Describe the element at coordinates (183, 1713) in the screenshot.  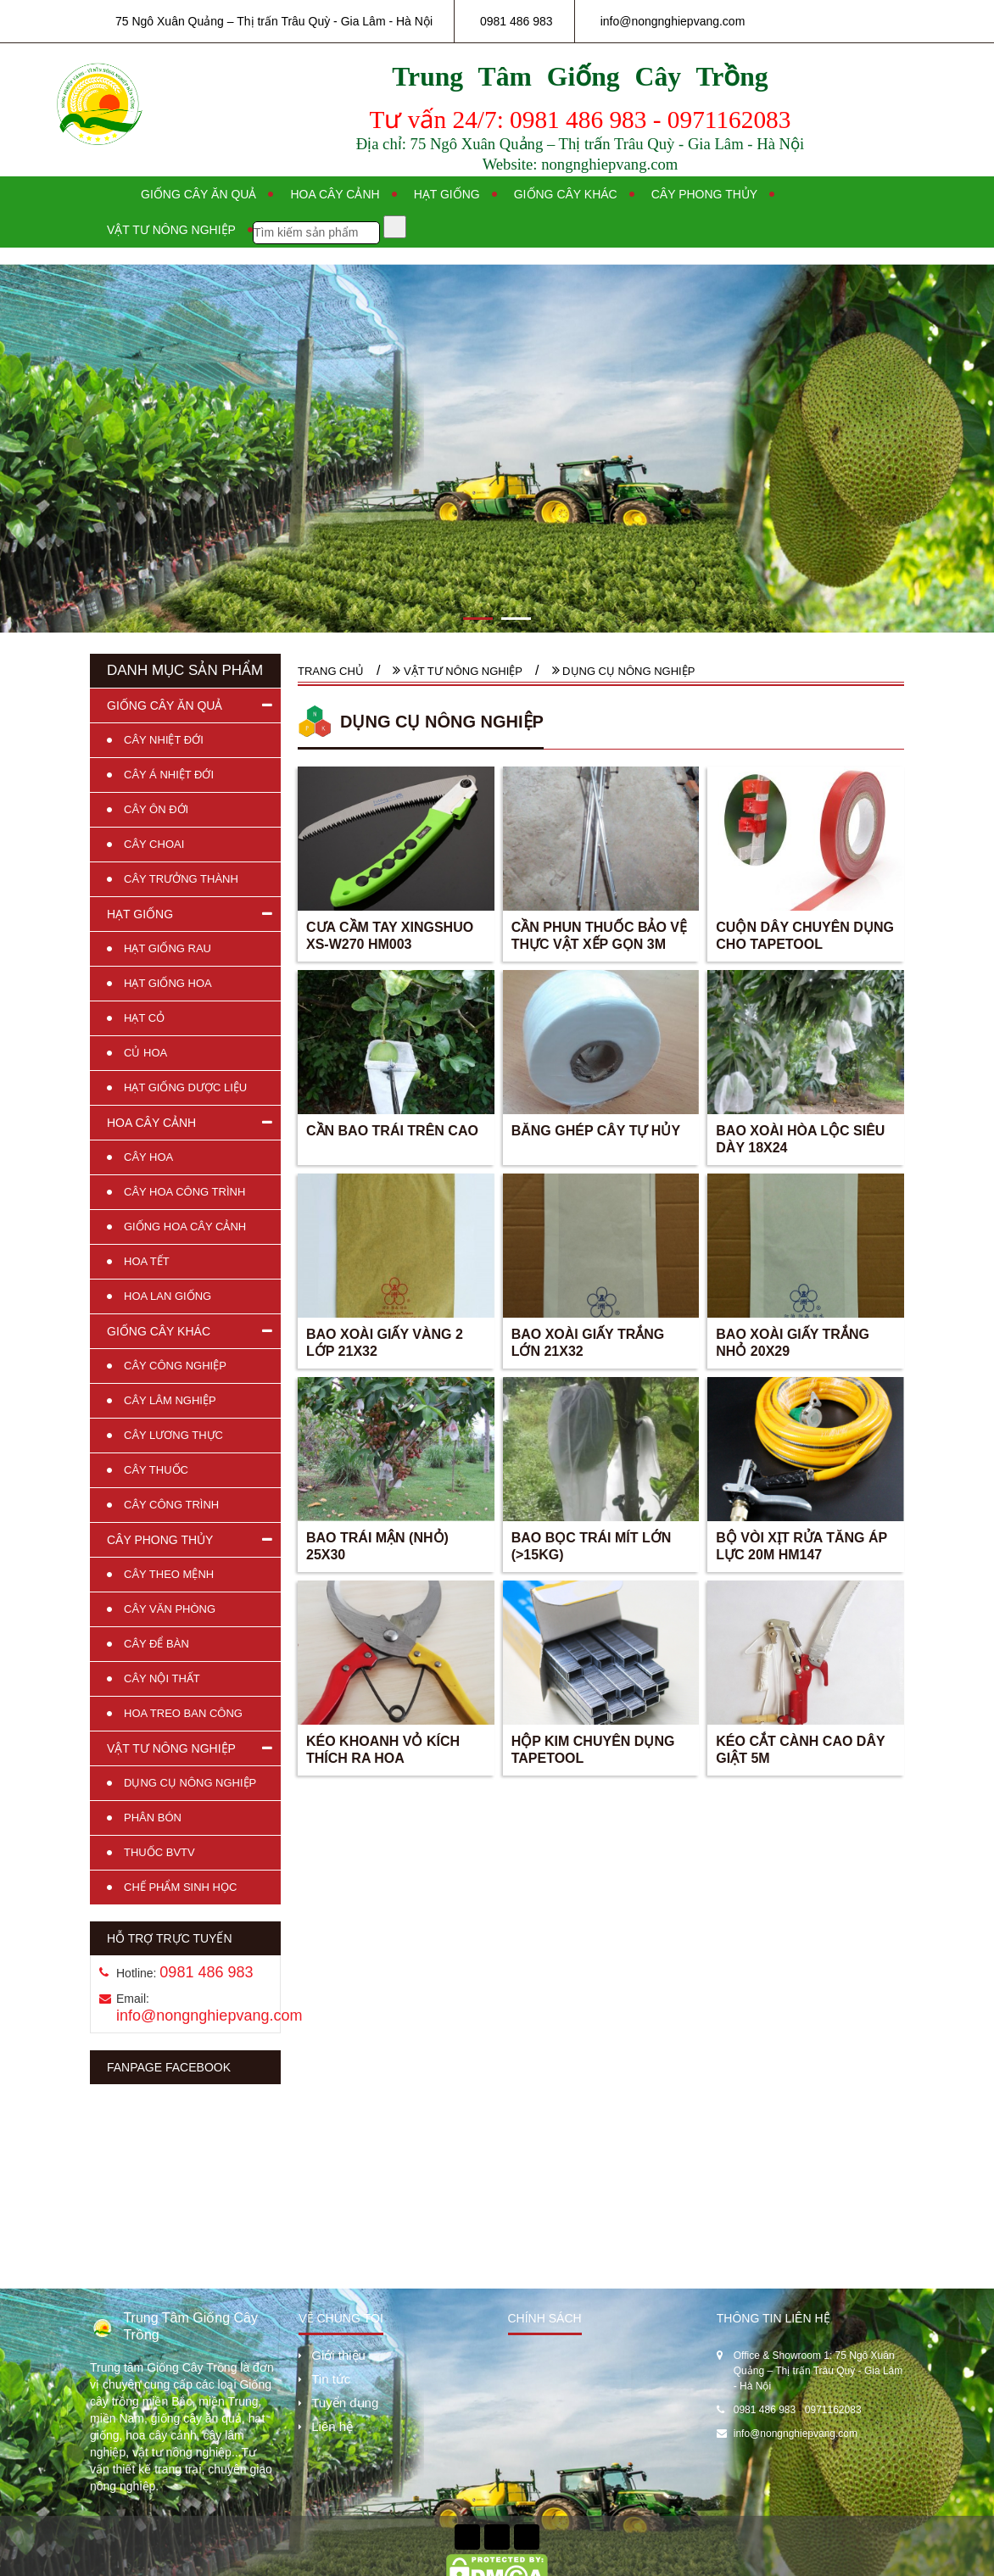
I see `HOA TREO BAN CÔNG` at that location.